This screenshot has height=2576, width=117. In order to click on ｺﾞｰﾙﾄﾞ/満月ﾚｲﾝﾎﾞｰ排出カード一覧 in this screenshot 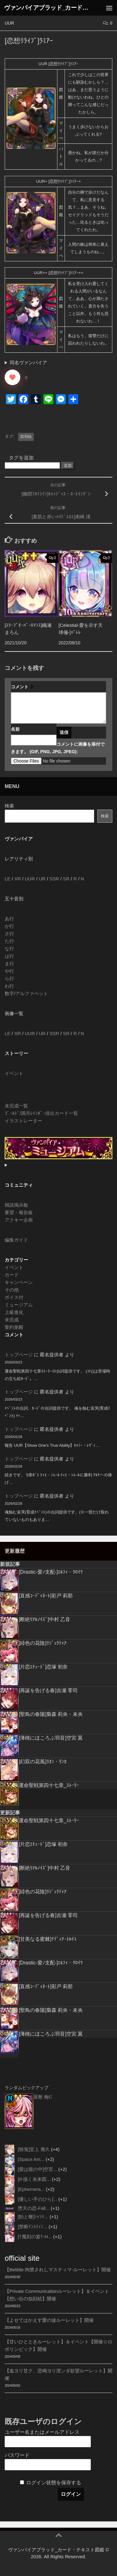, I will do `click(41, 1113)`.